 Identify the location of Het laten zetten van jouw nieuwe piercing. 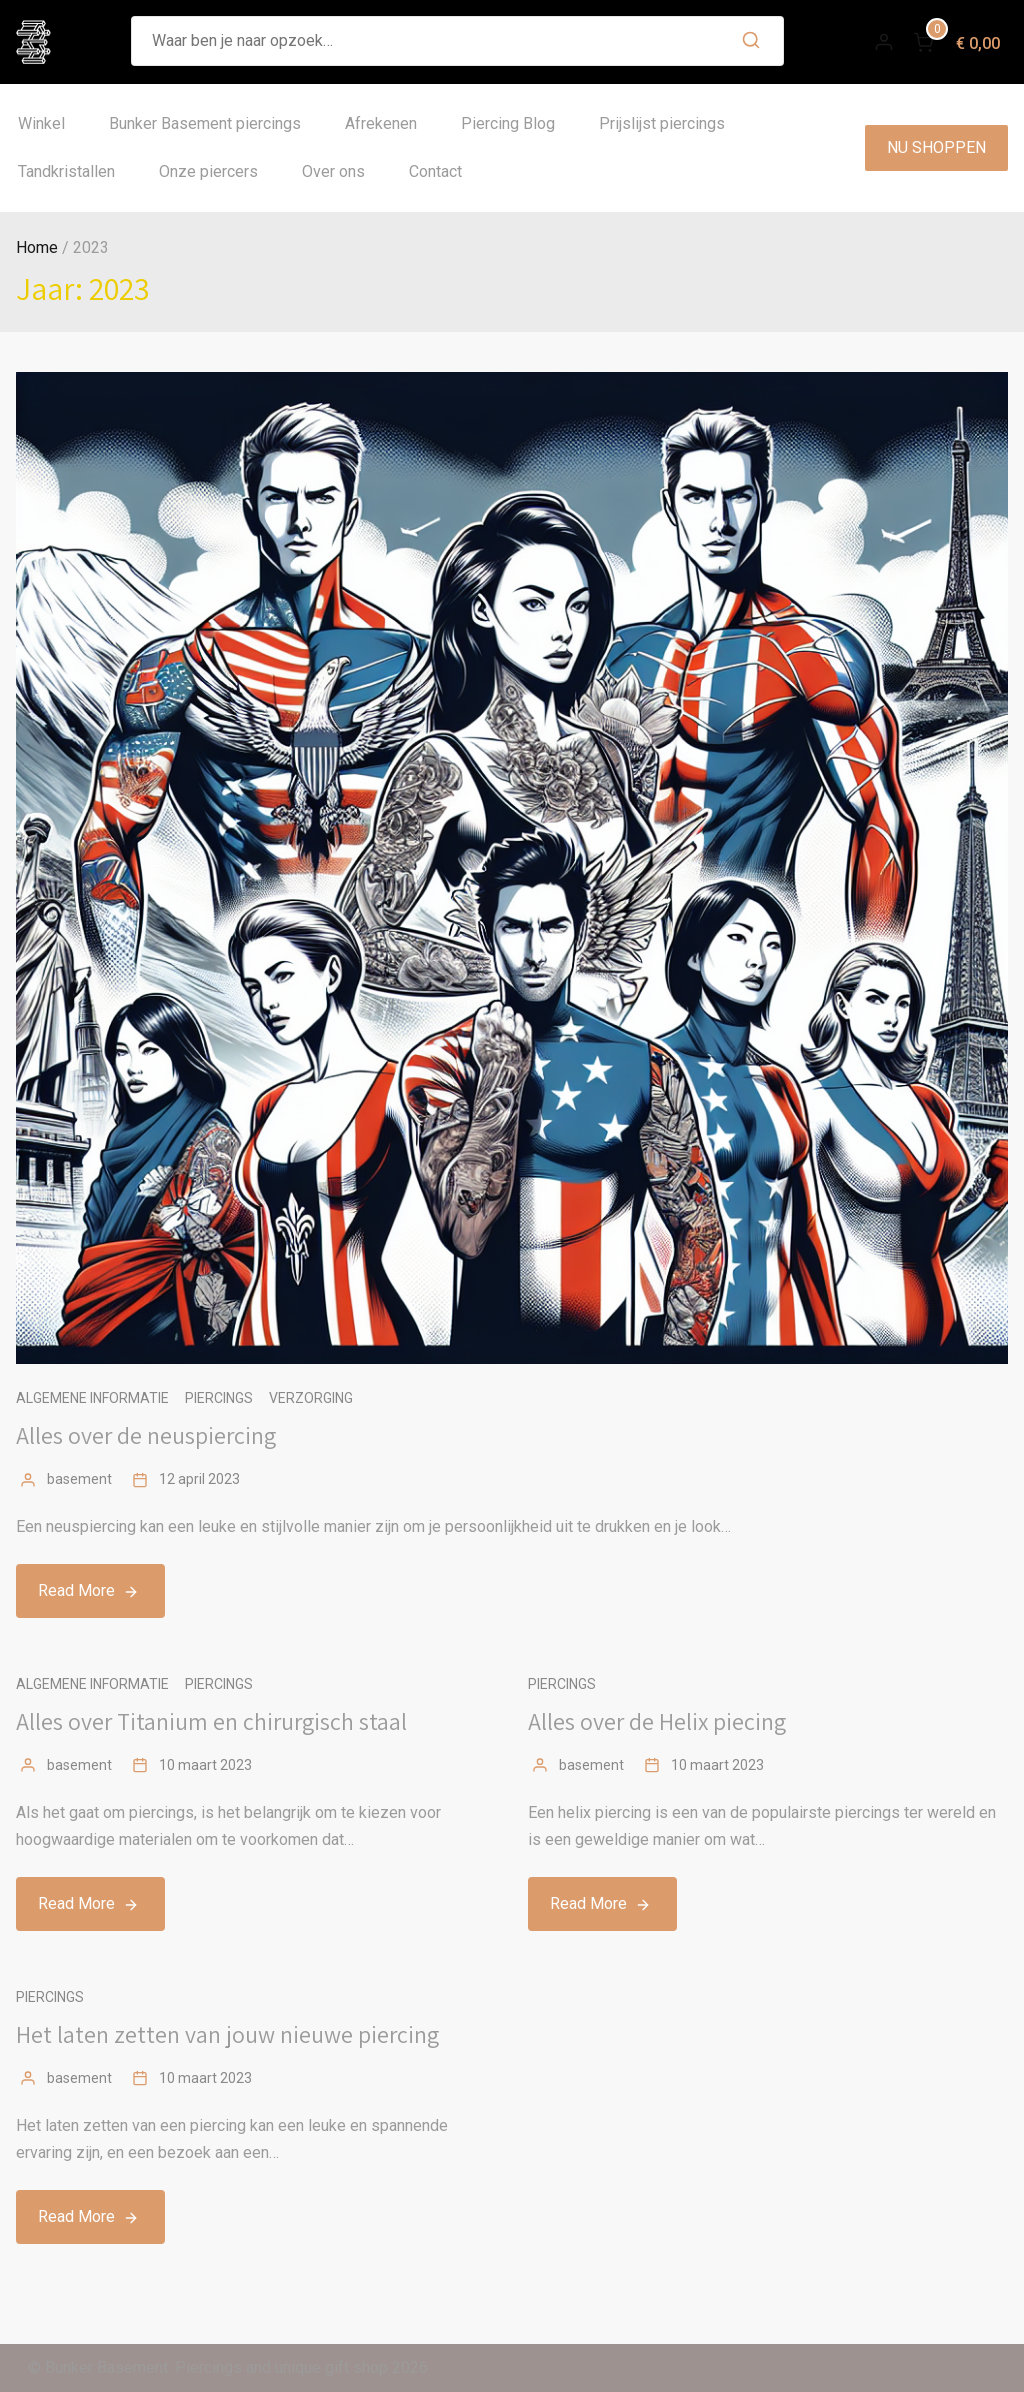
(227, 2034).